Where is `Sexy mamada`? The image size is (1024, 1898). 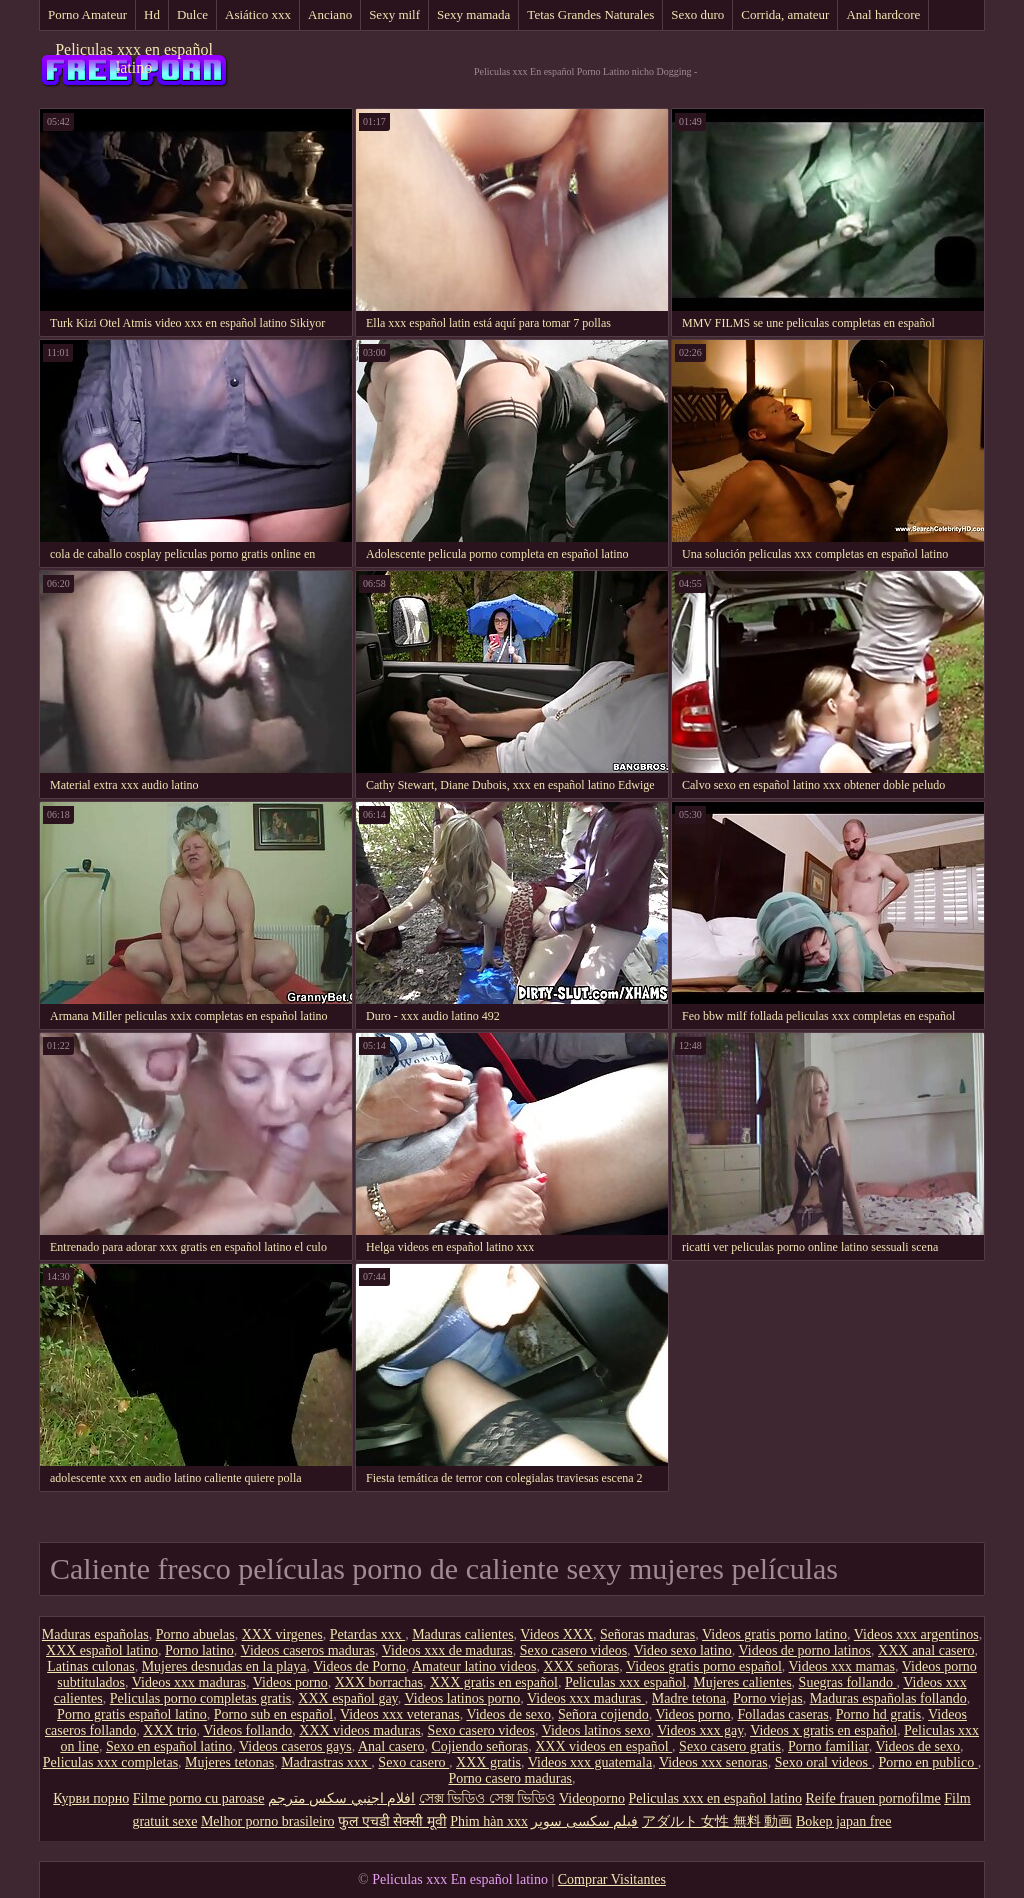
Sexy mamada is located at coordinates (473, 14).